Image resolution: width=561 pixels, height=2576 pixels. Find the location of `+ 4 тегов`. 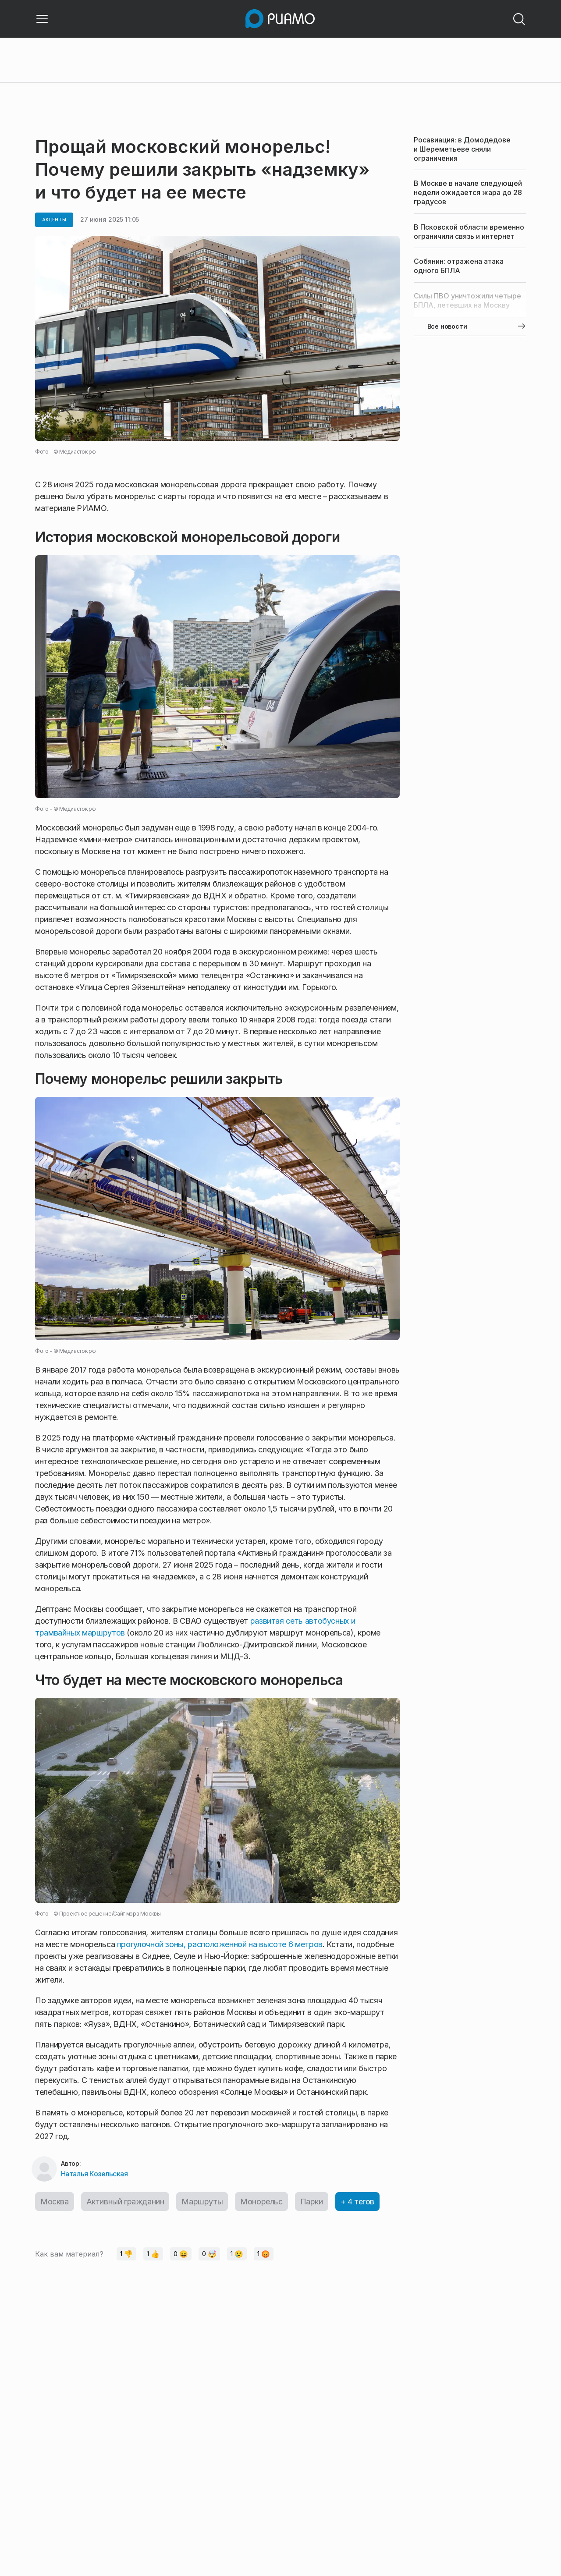

+ 4 тегов is located at coordinates (357, 2201).